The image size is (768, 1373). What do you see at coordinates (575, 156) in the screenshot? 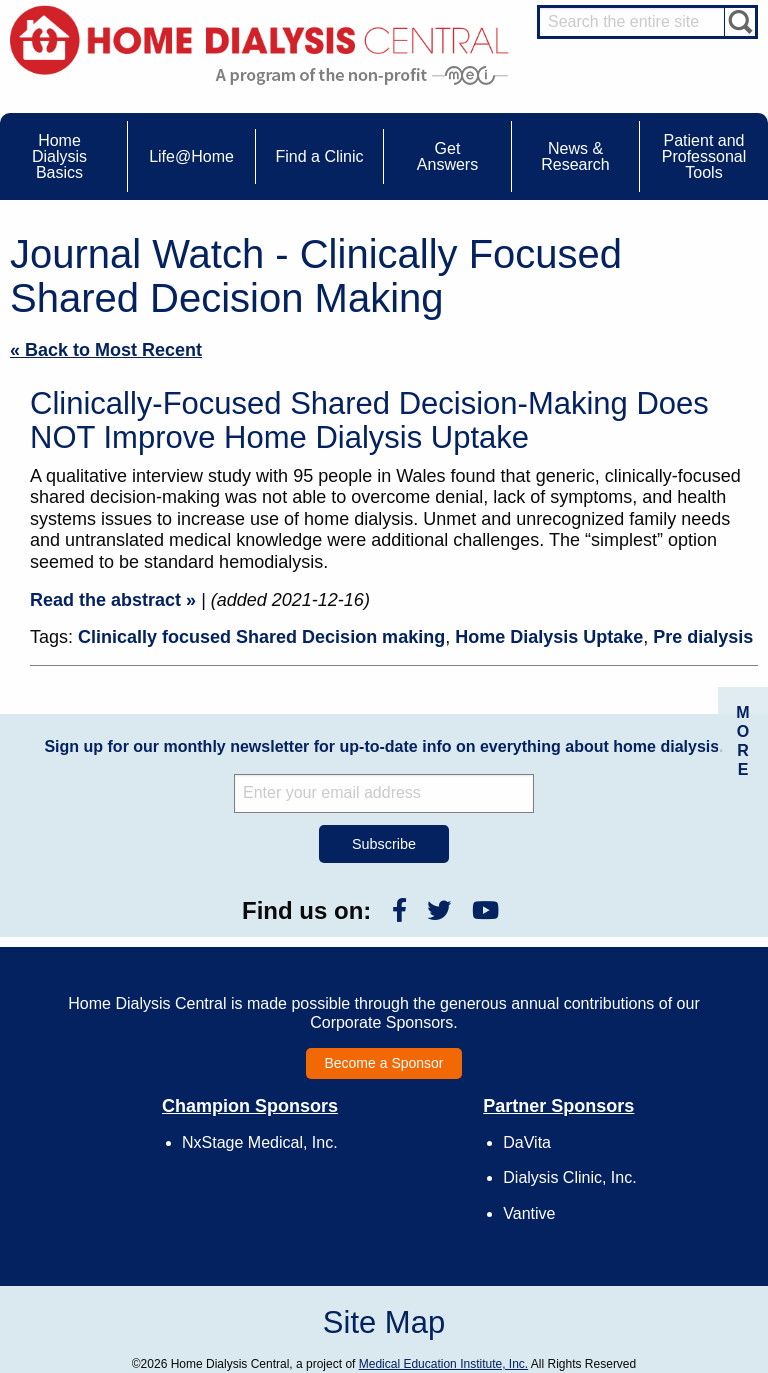
I see `News & Research [menuitem]` at bounding box center [575, 156].